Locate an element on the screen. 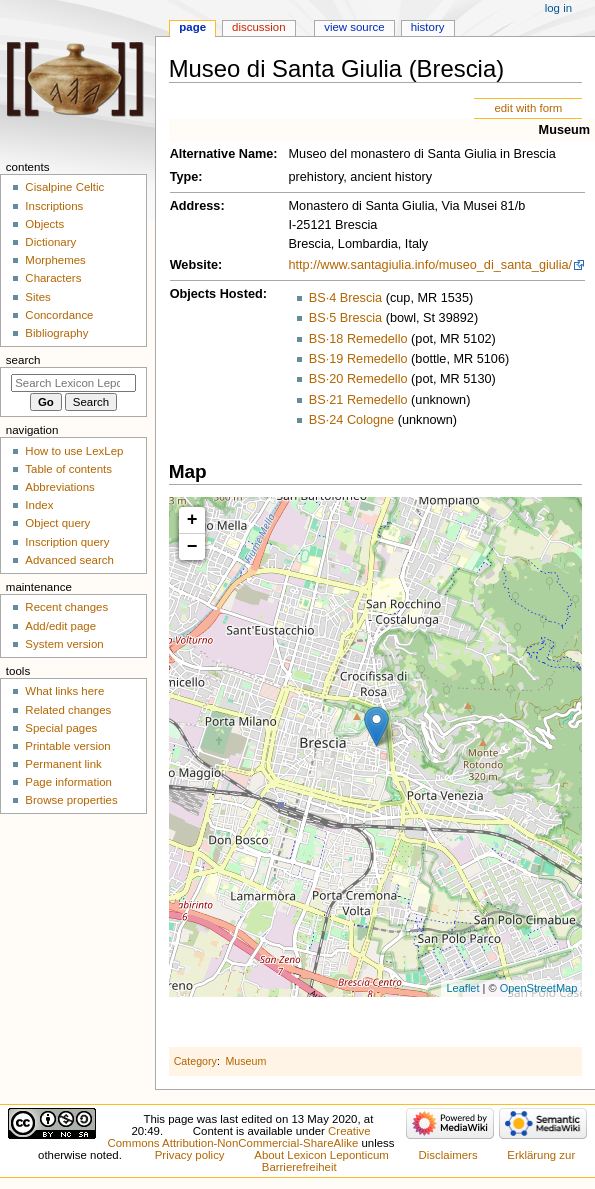 Image resolution: width=595 pixels, height=1189 pixels. Object query is located at coordinates (57, 523).